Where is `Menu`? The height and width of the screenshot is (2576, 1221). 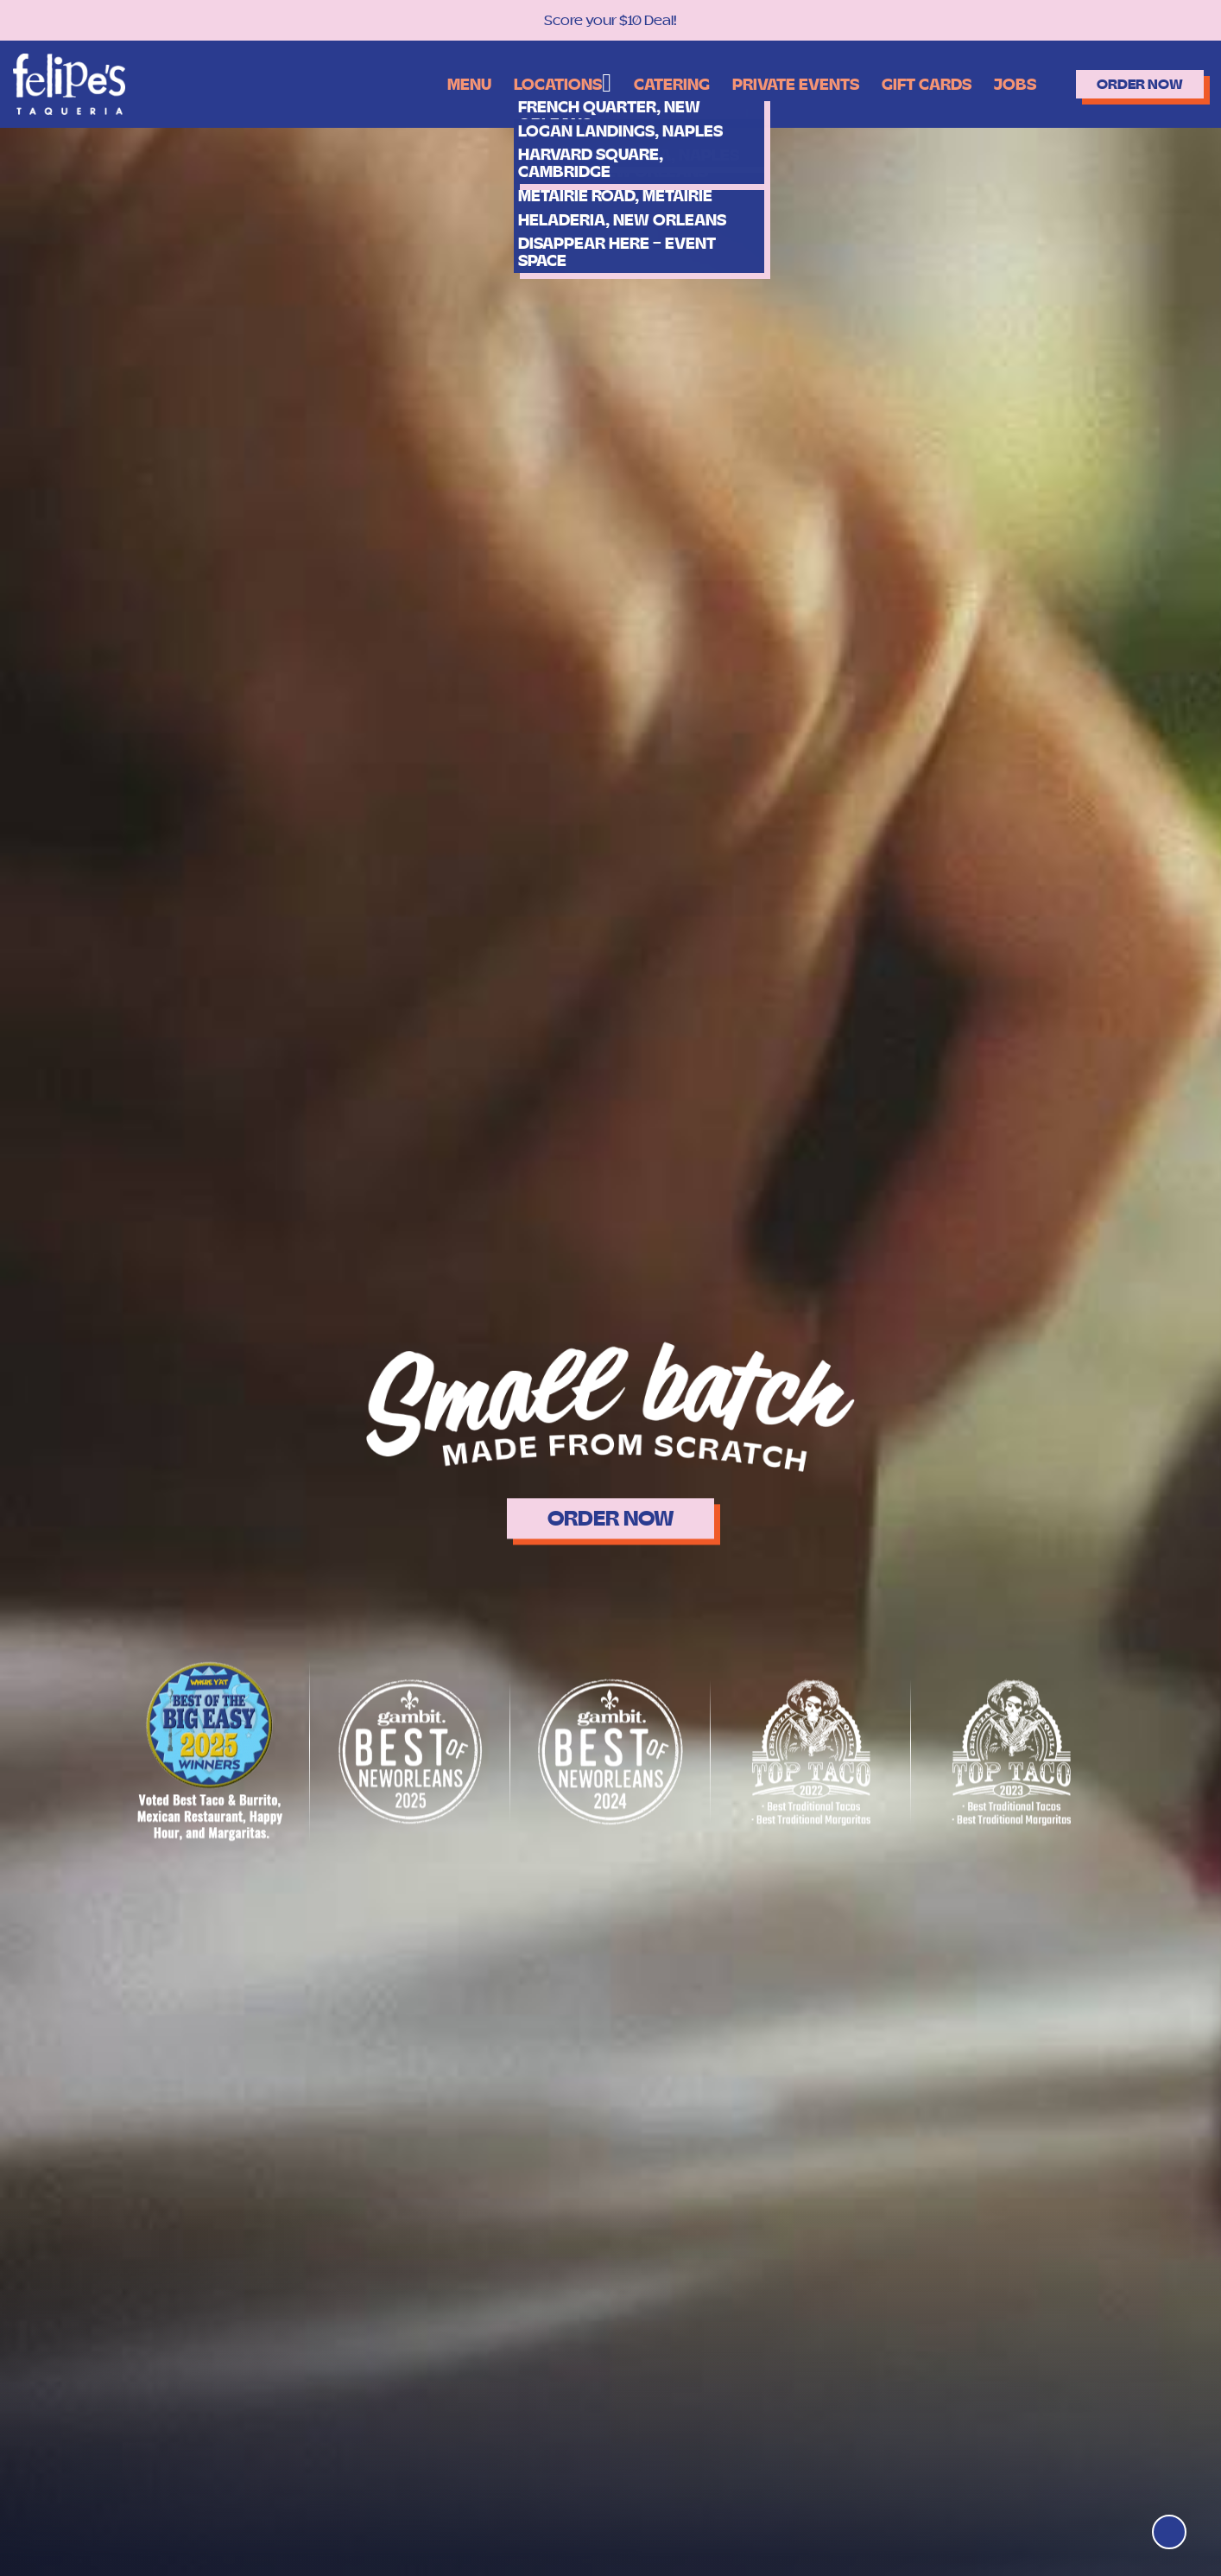 Menu is located at coordinates (382, 83).